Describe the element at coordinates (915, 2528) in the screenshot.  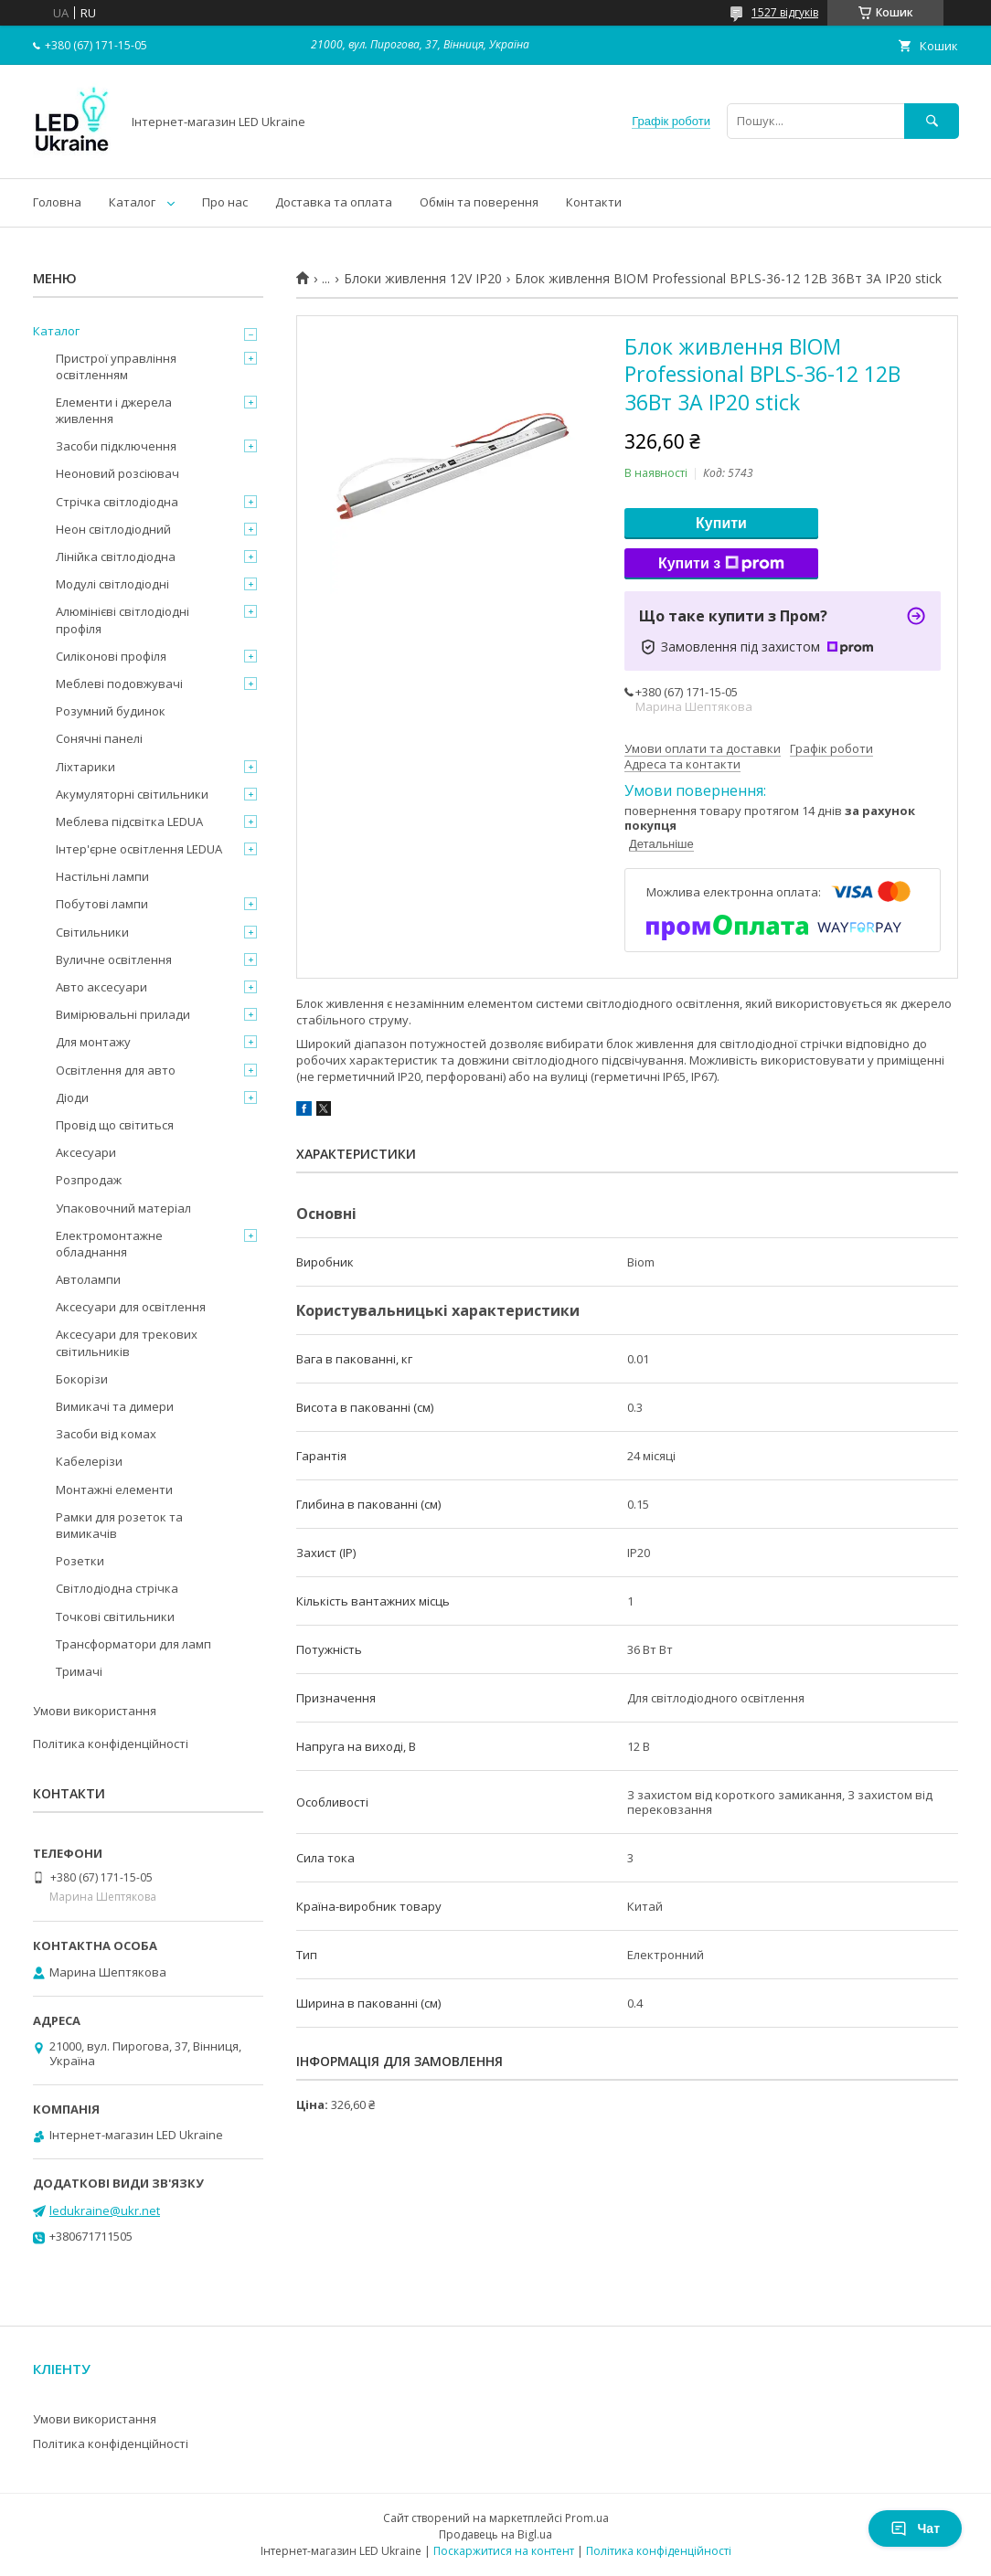
I see `Чат` at that location.